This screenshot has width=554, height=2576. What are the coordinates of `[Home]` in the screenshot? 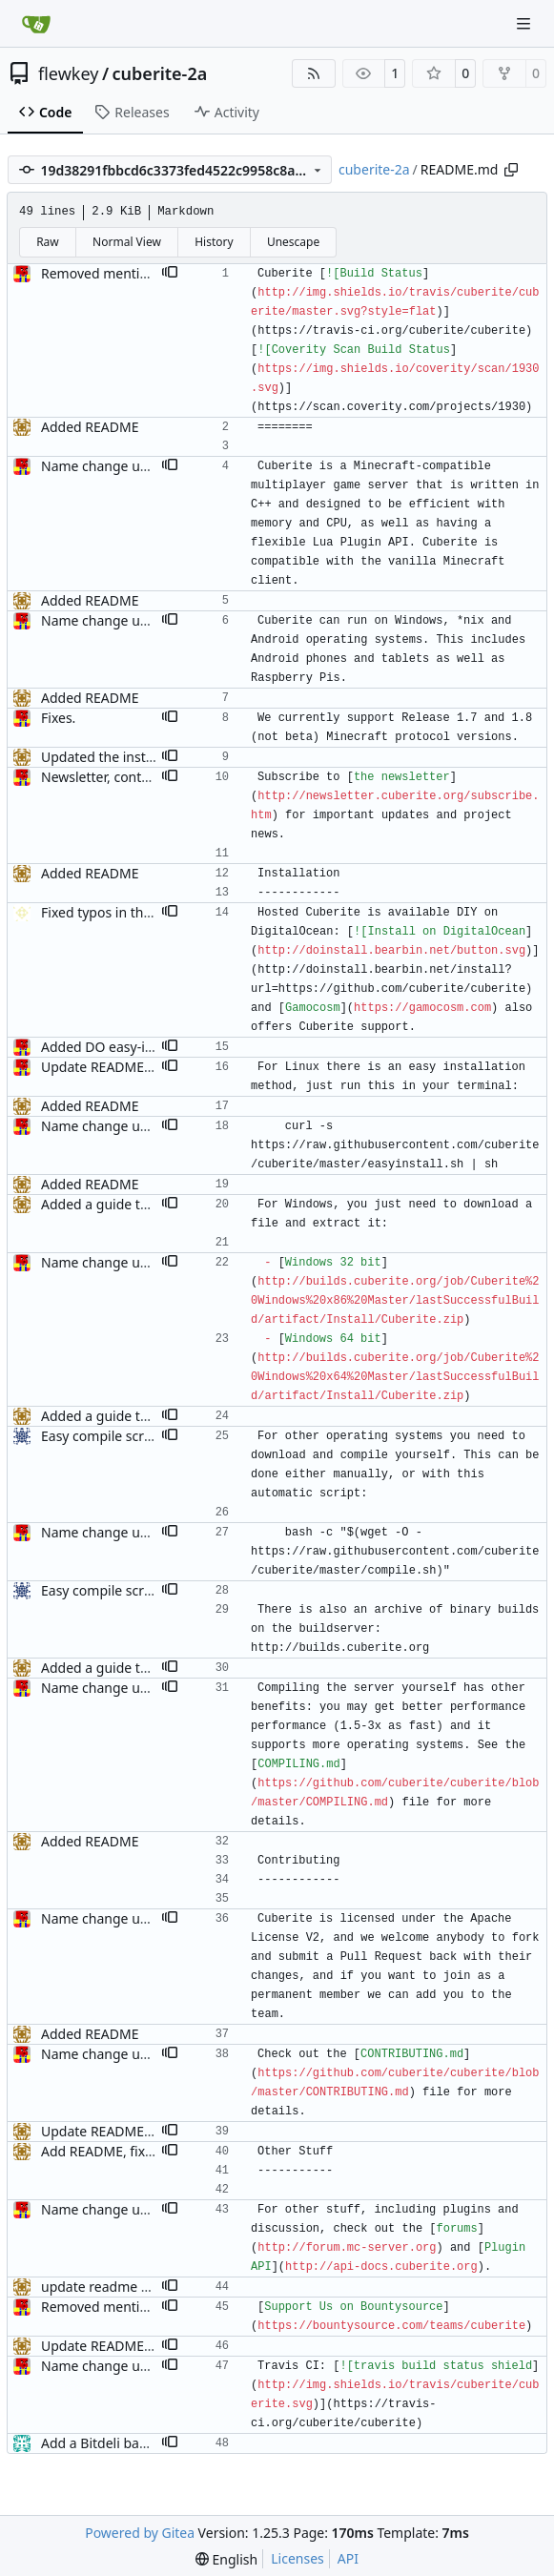 It's located at (36, 24).